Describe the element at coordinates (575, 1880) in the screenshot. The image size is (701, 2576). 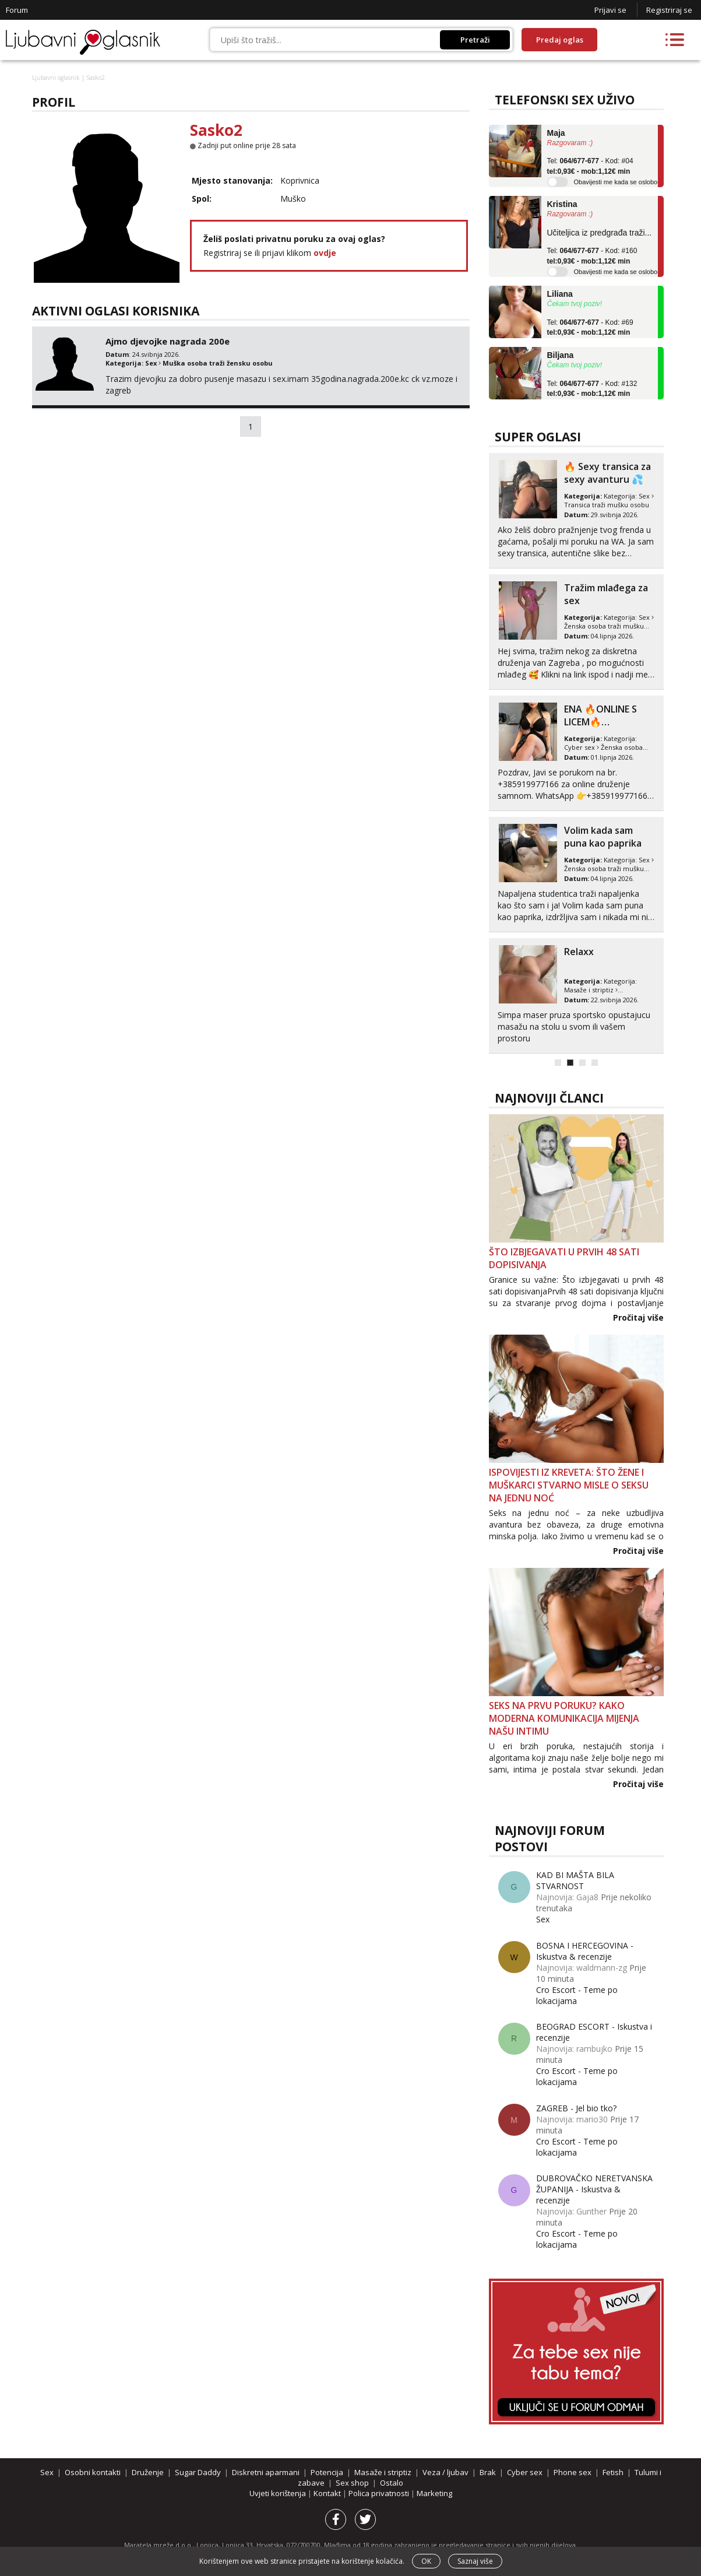
I see `KAD BI MAŠTA BILA STVARNOST` at that location.